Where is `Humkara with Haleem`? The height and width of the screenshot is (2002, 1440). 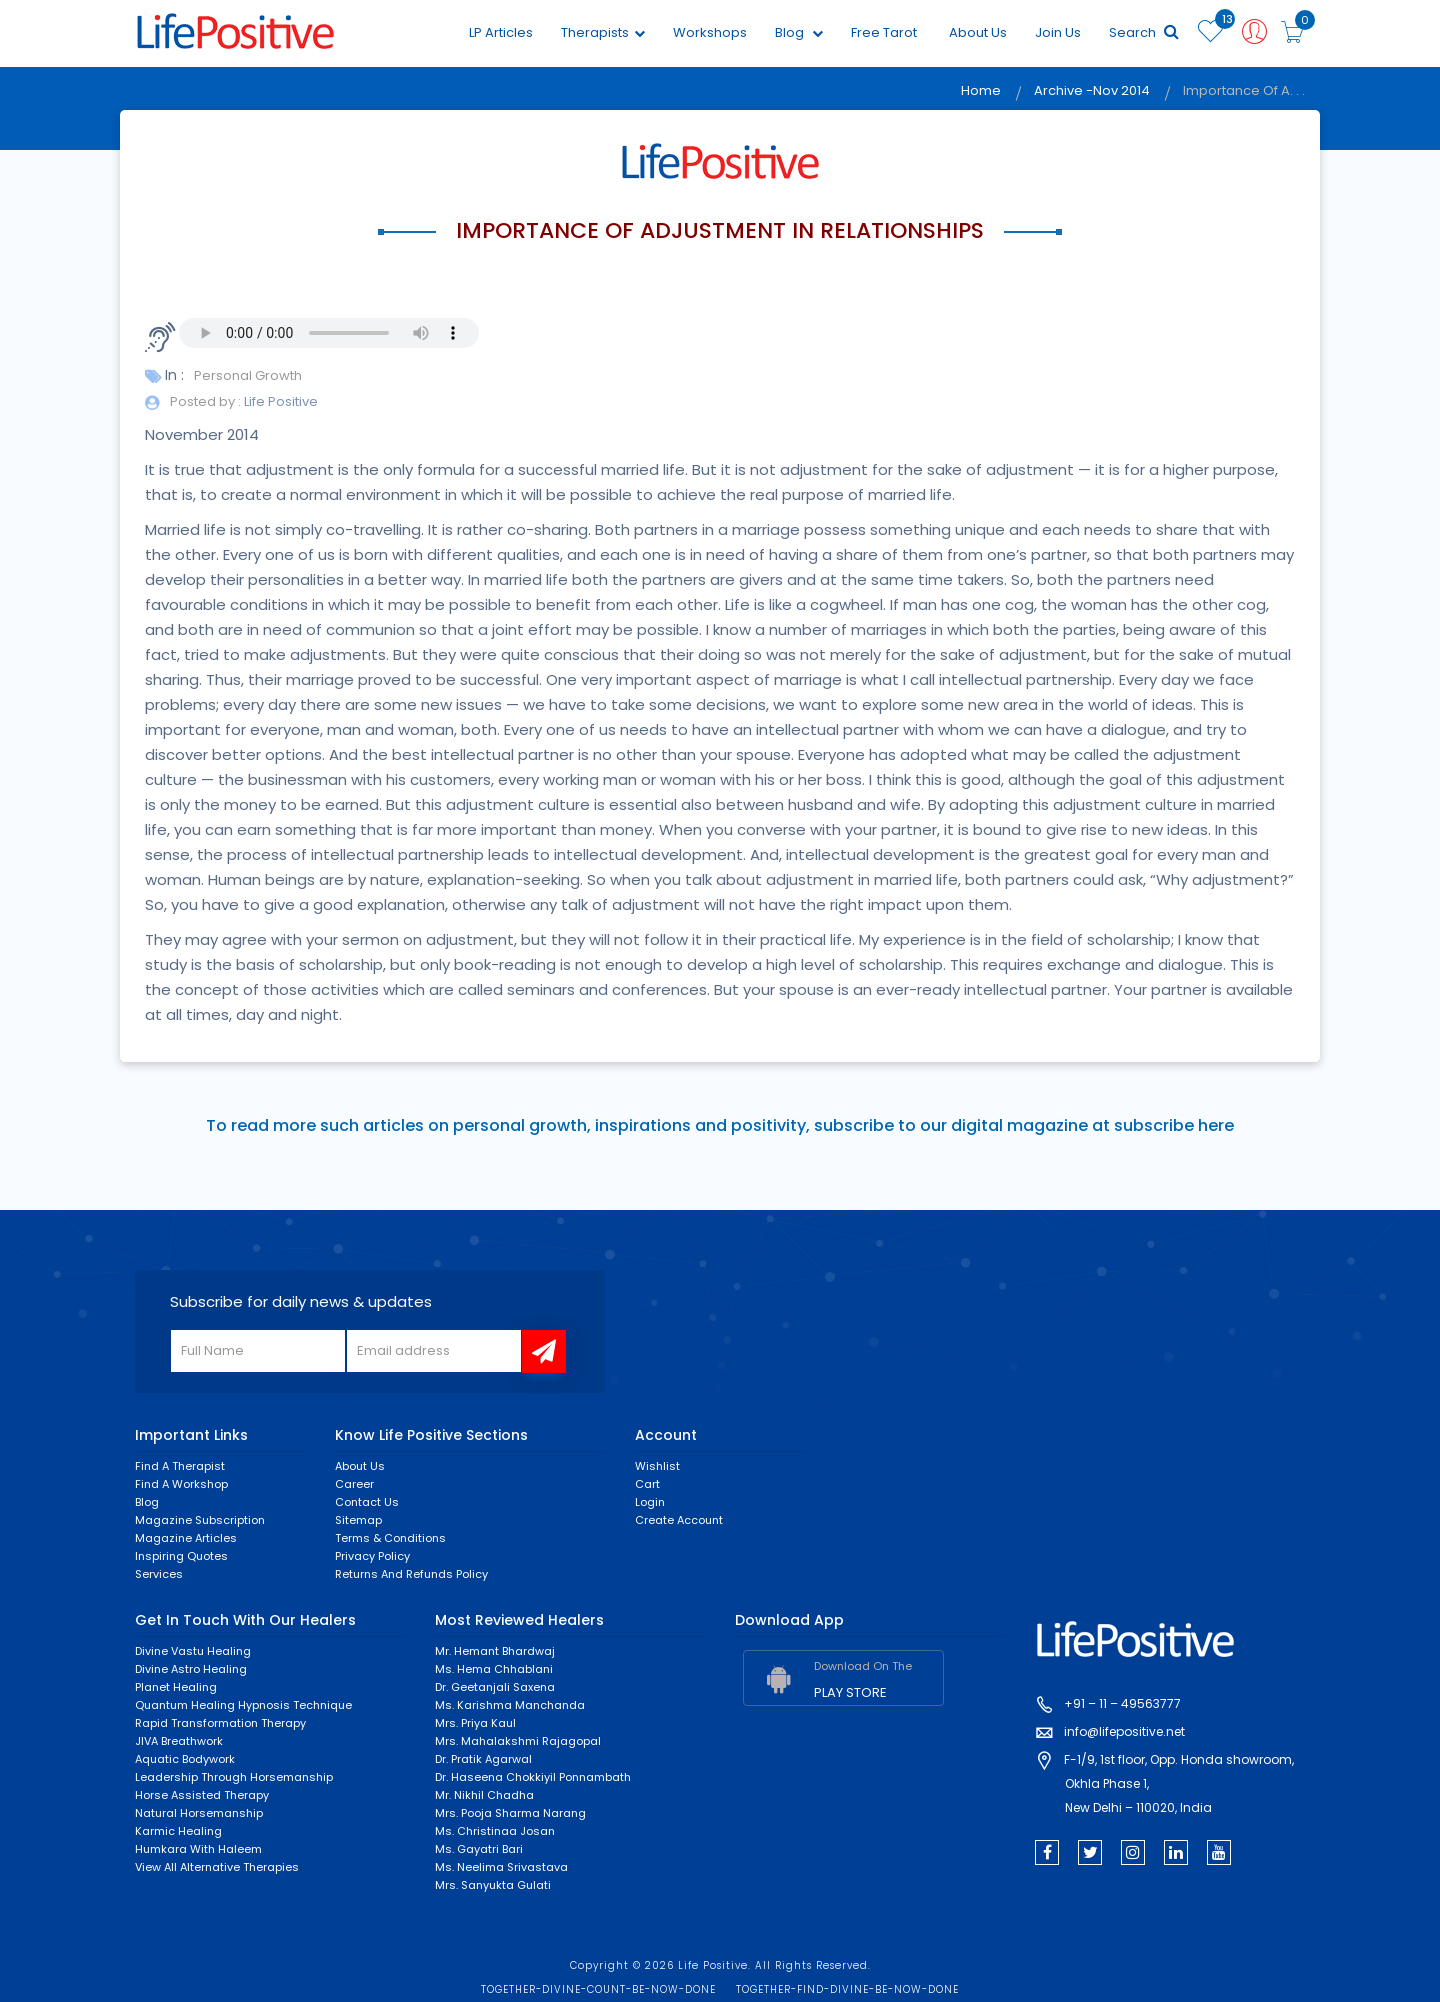
Humkara with Haleem is located at coordinates (198, 1849).